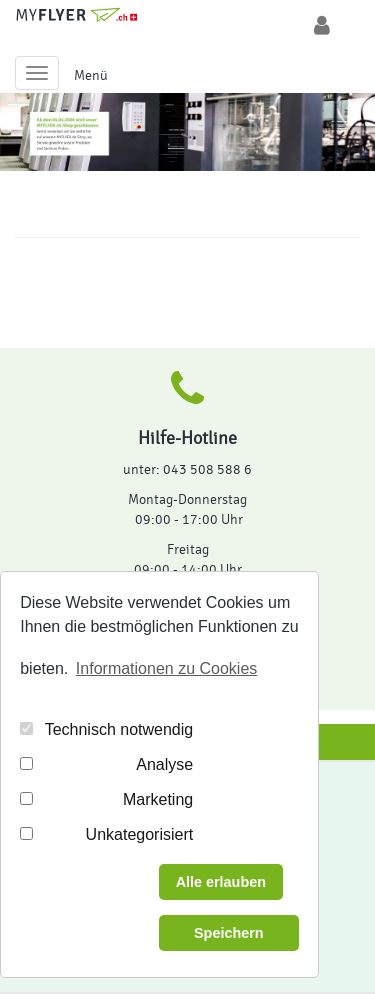 This screenshot has height=994, width=375. What do you see at coordinates (221, 882) in the screenshot?
I see `Alle erlauben` at bounding box center [221, 882].